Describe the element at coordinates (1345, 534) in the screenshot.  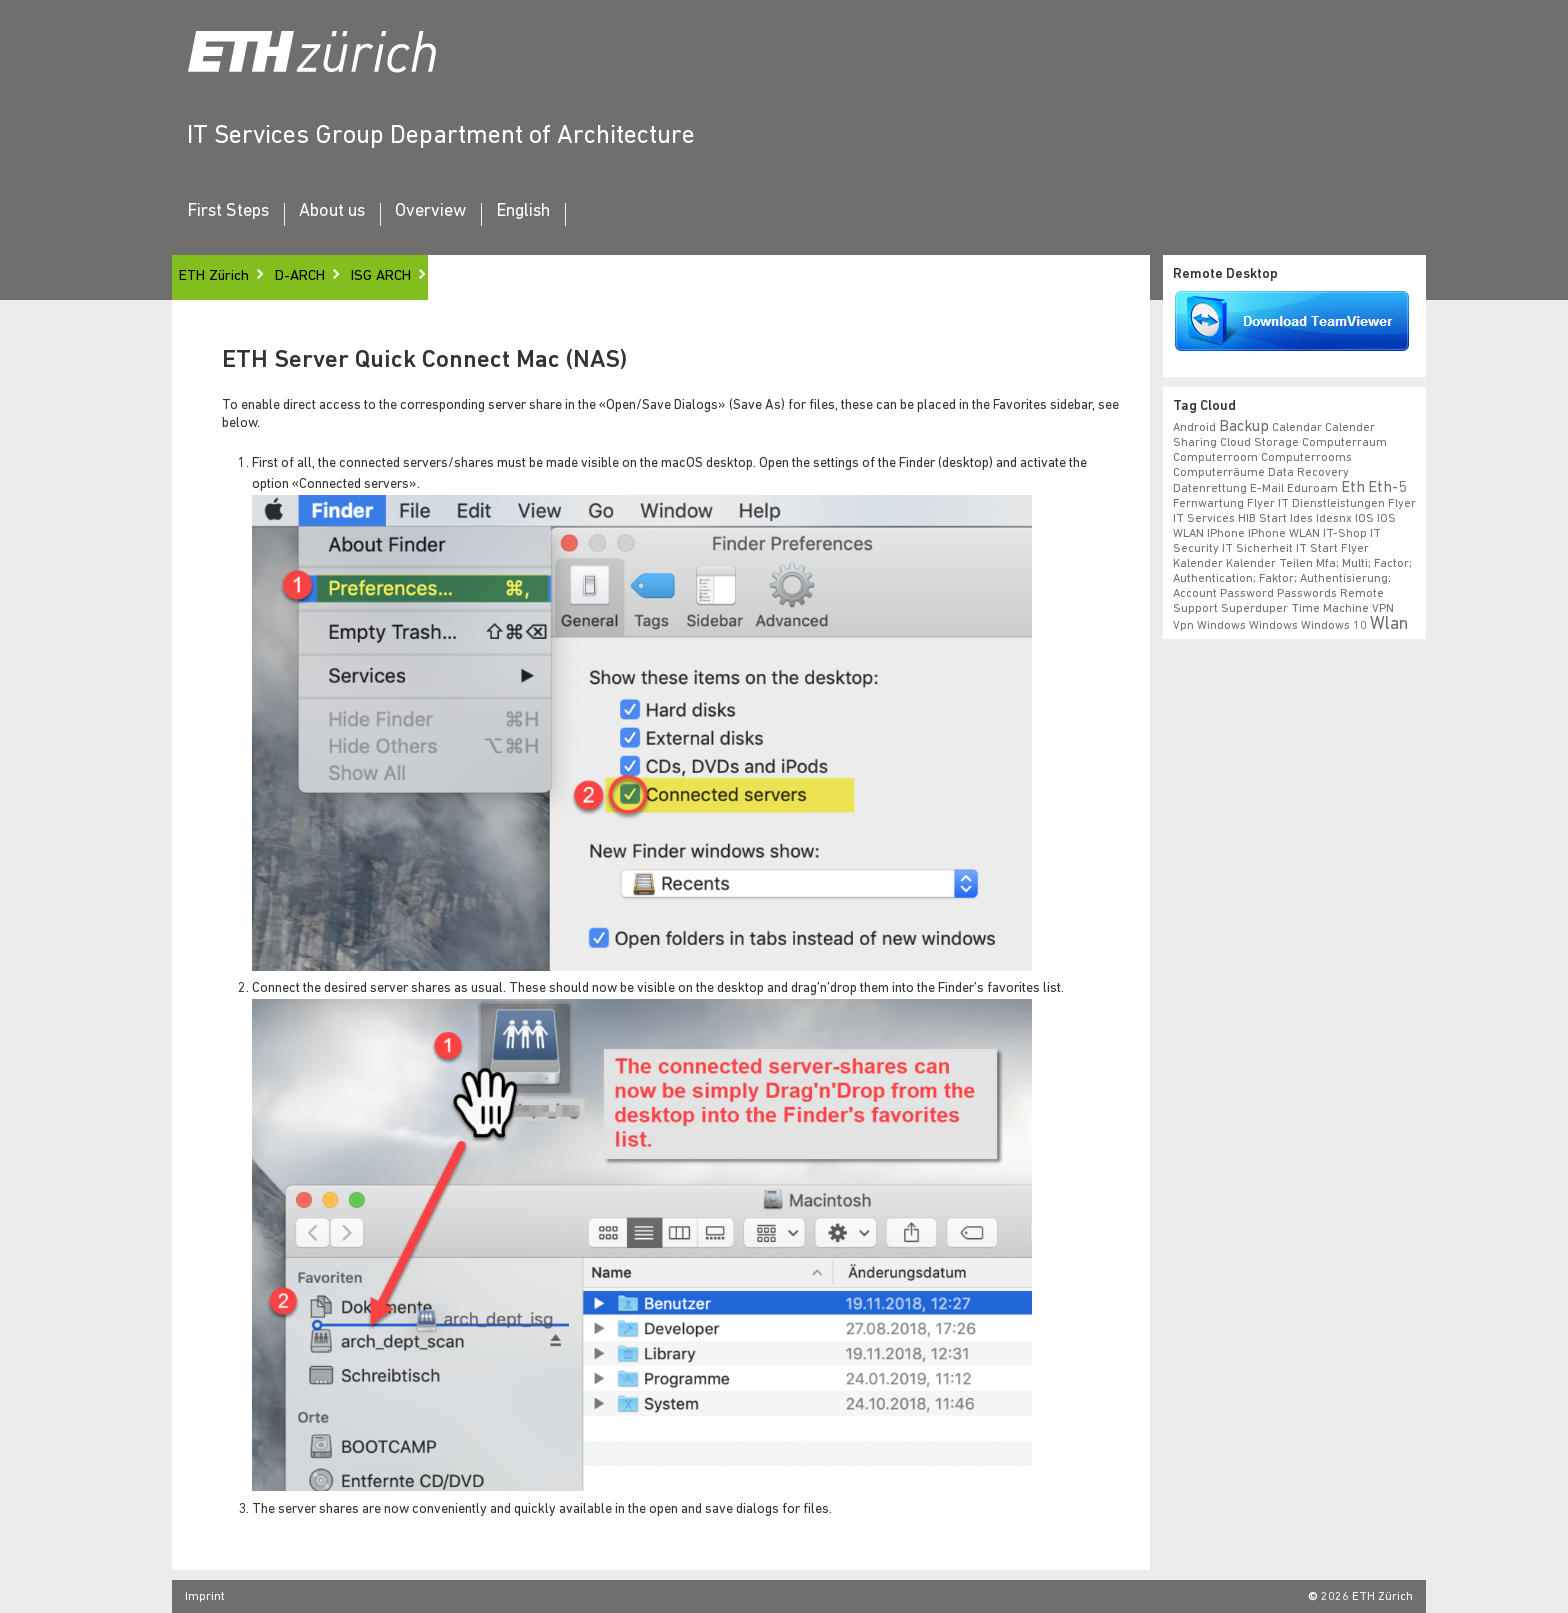
I see `IT-Shop [IT-Shop (1 item)]` at that location.